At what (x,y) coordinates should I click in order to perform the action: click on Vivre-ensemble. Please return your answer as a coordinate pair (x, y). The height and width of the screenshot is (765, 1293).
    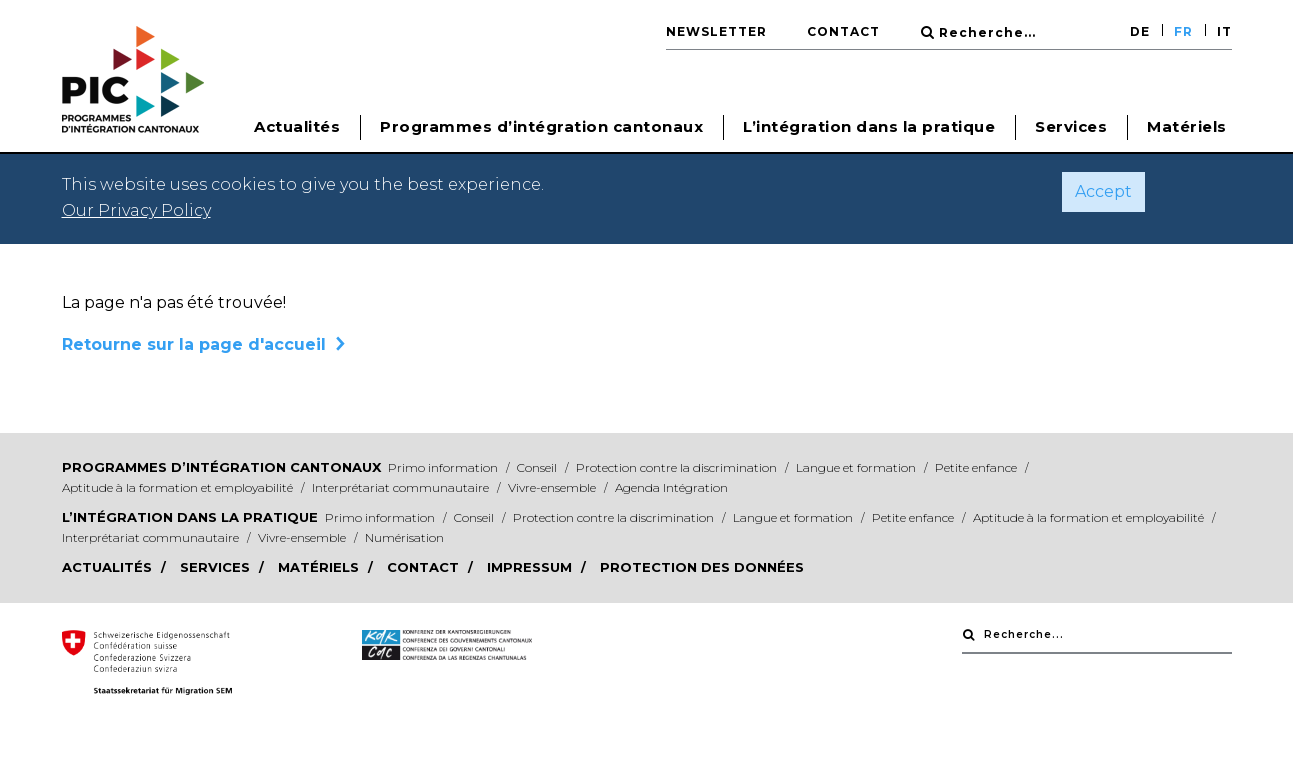
    Looking at the image, I should click on (553, 487).